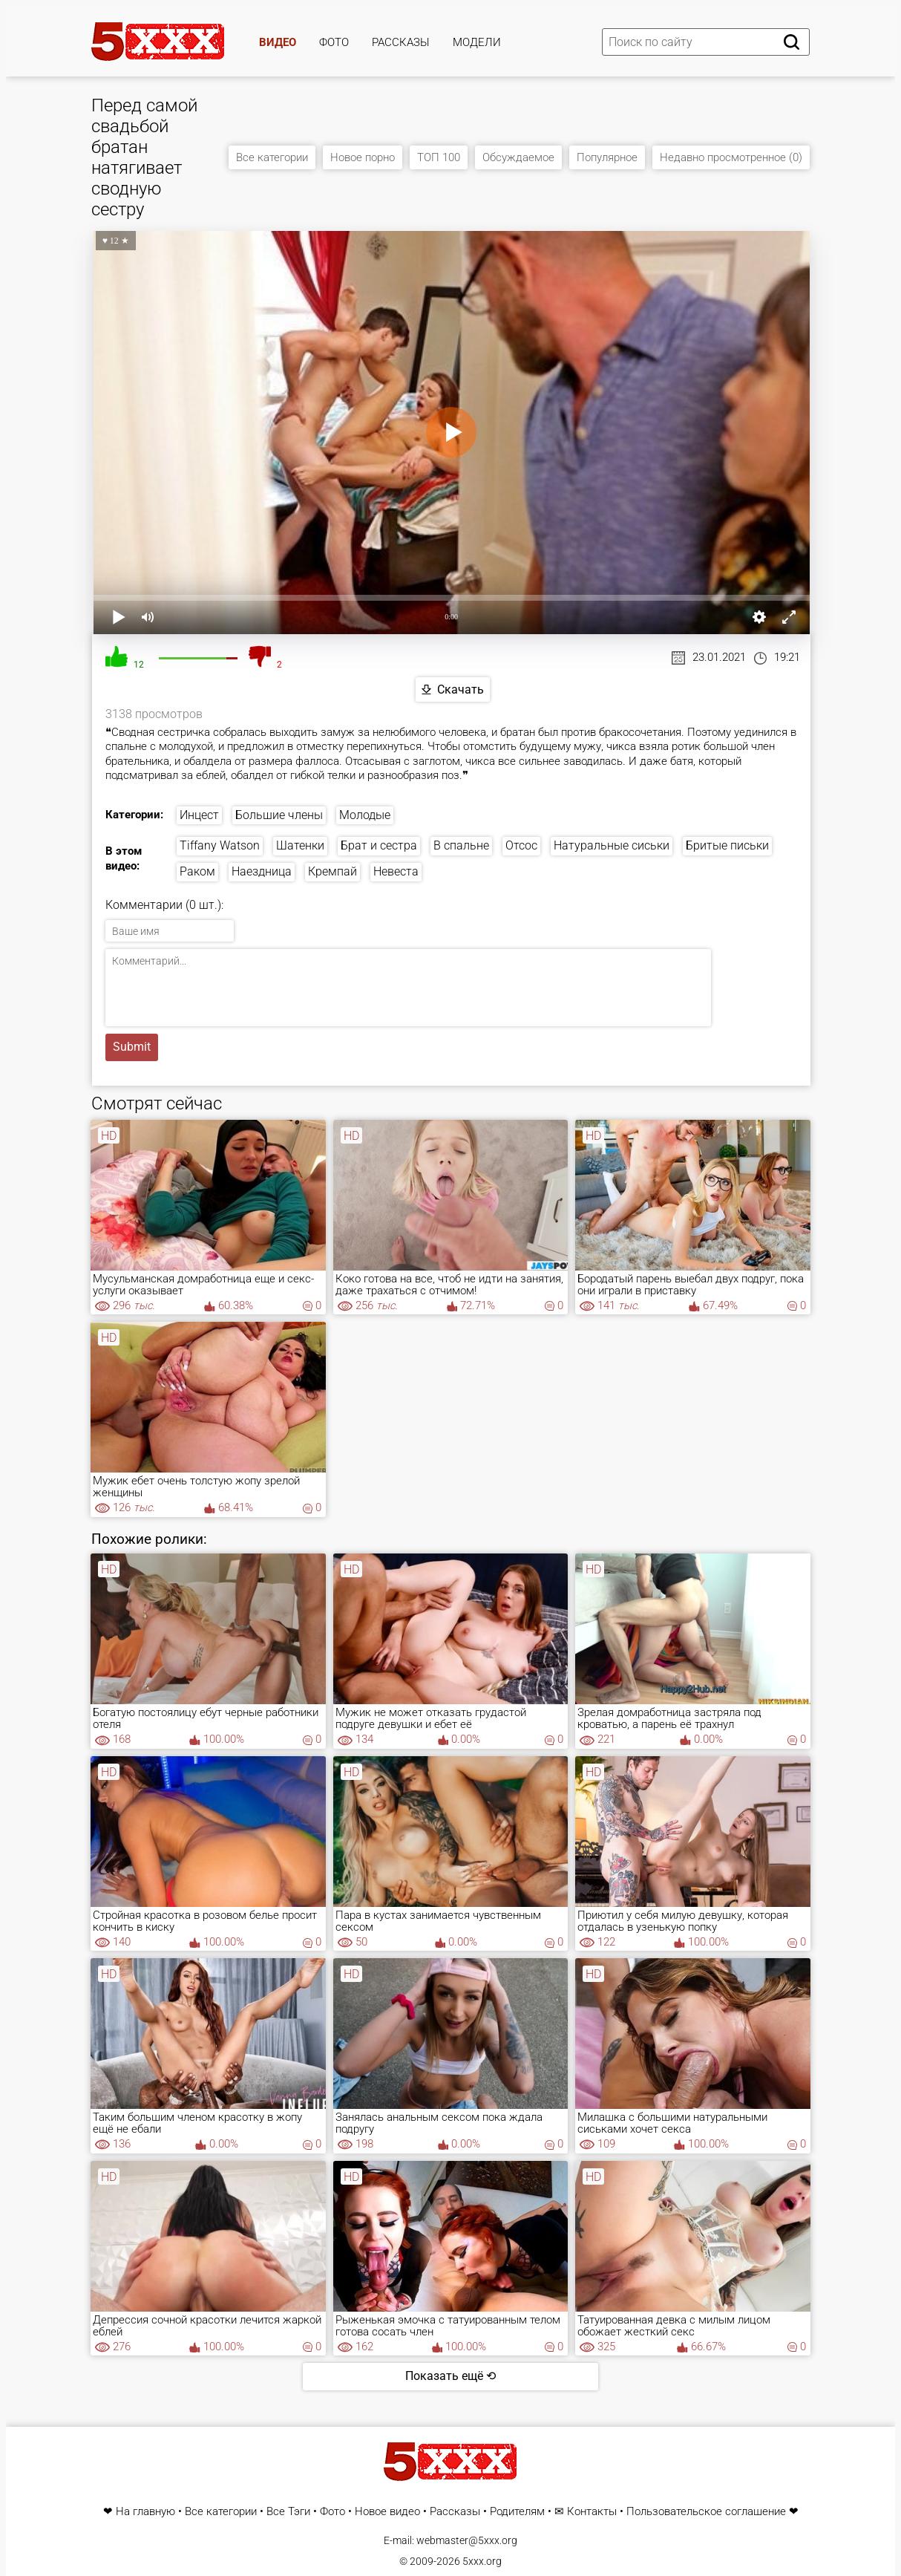 This screenshot has width=901, height=2576. Describe the element at coordinates (706, 2511) in the screenshot. I see `Пользовательское соглашение` at that location.